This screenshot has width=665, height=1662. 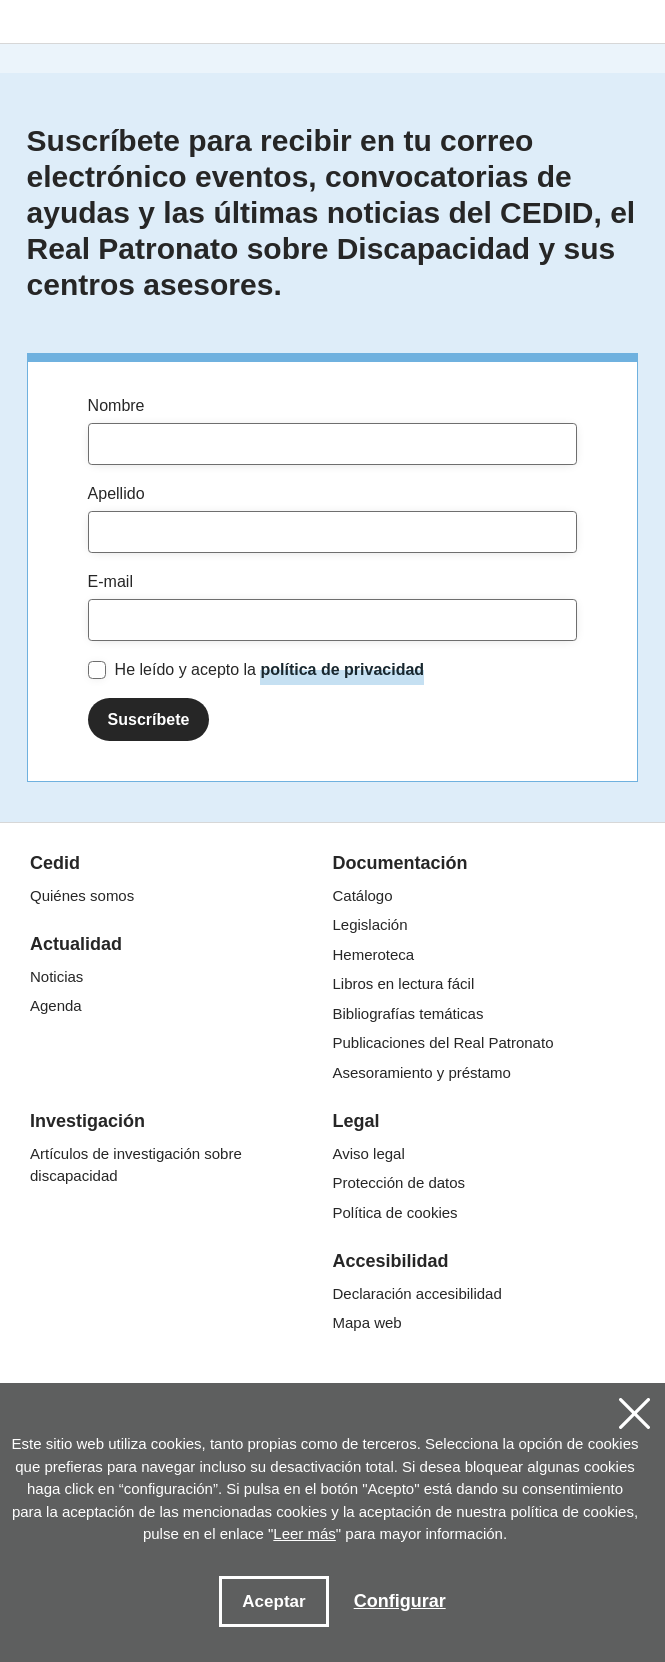 What do you see at coordinates (363, 895) in the screenshot?
I see `Catálogo` at bounding box center [363, 895].